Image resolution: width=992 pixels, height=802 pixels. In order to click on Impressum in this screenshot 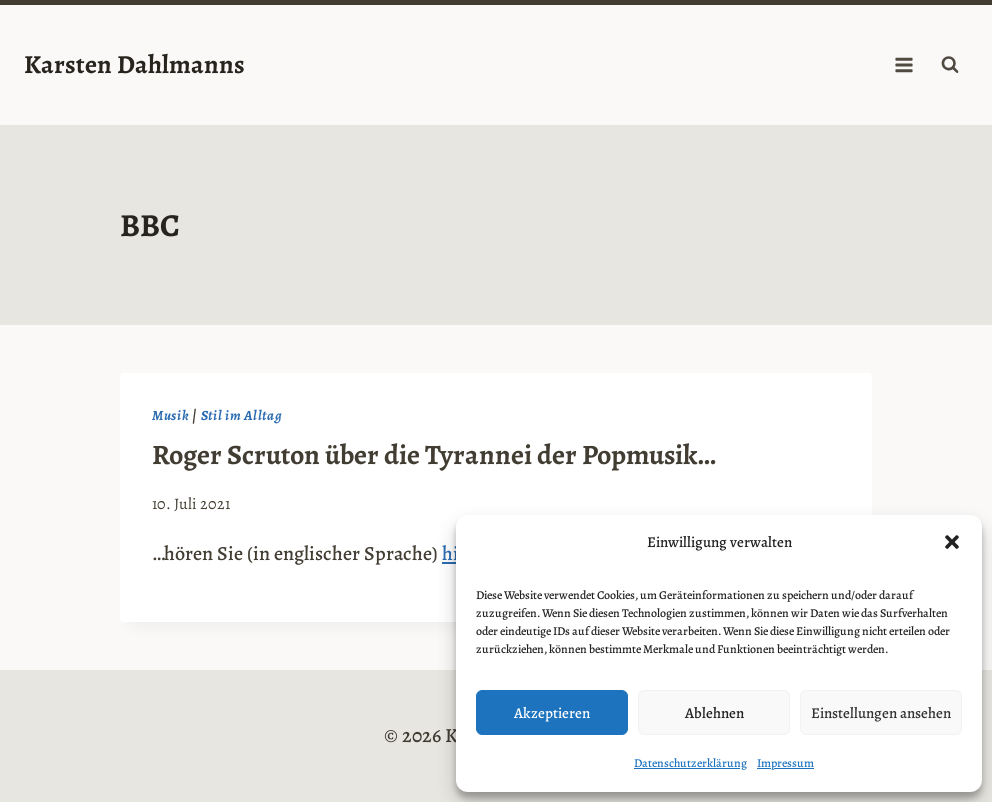, I will do `click(785, 763)`.